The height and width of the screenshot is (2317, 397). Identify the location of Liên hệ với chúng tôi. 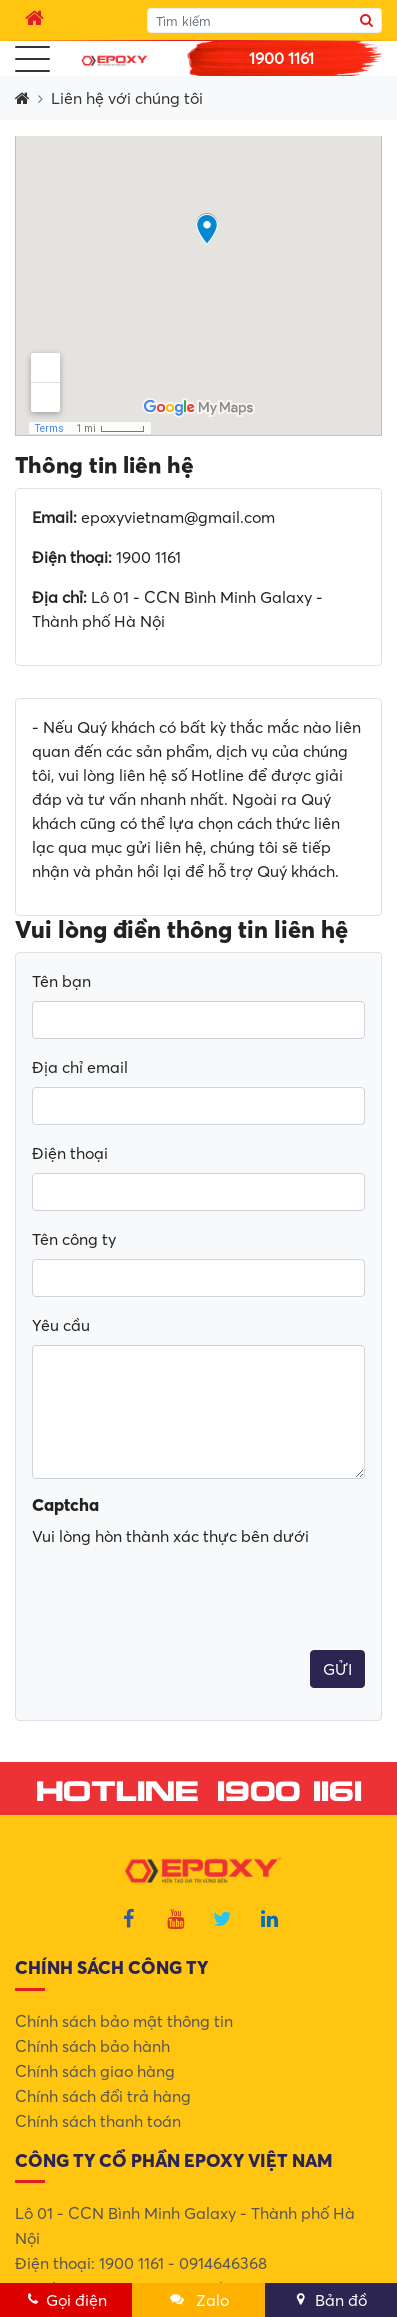
(127, 98).